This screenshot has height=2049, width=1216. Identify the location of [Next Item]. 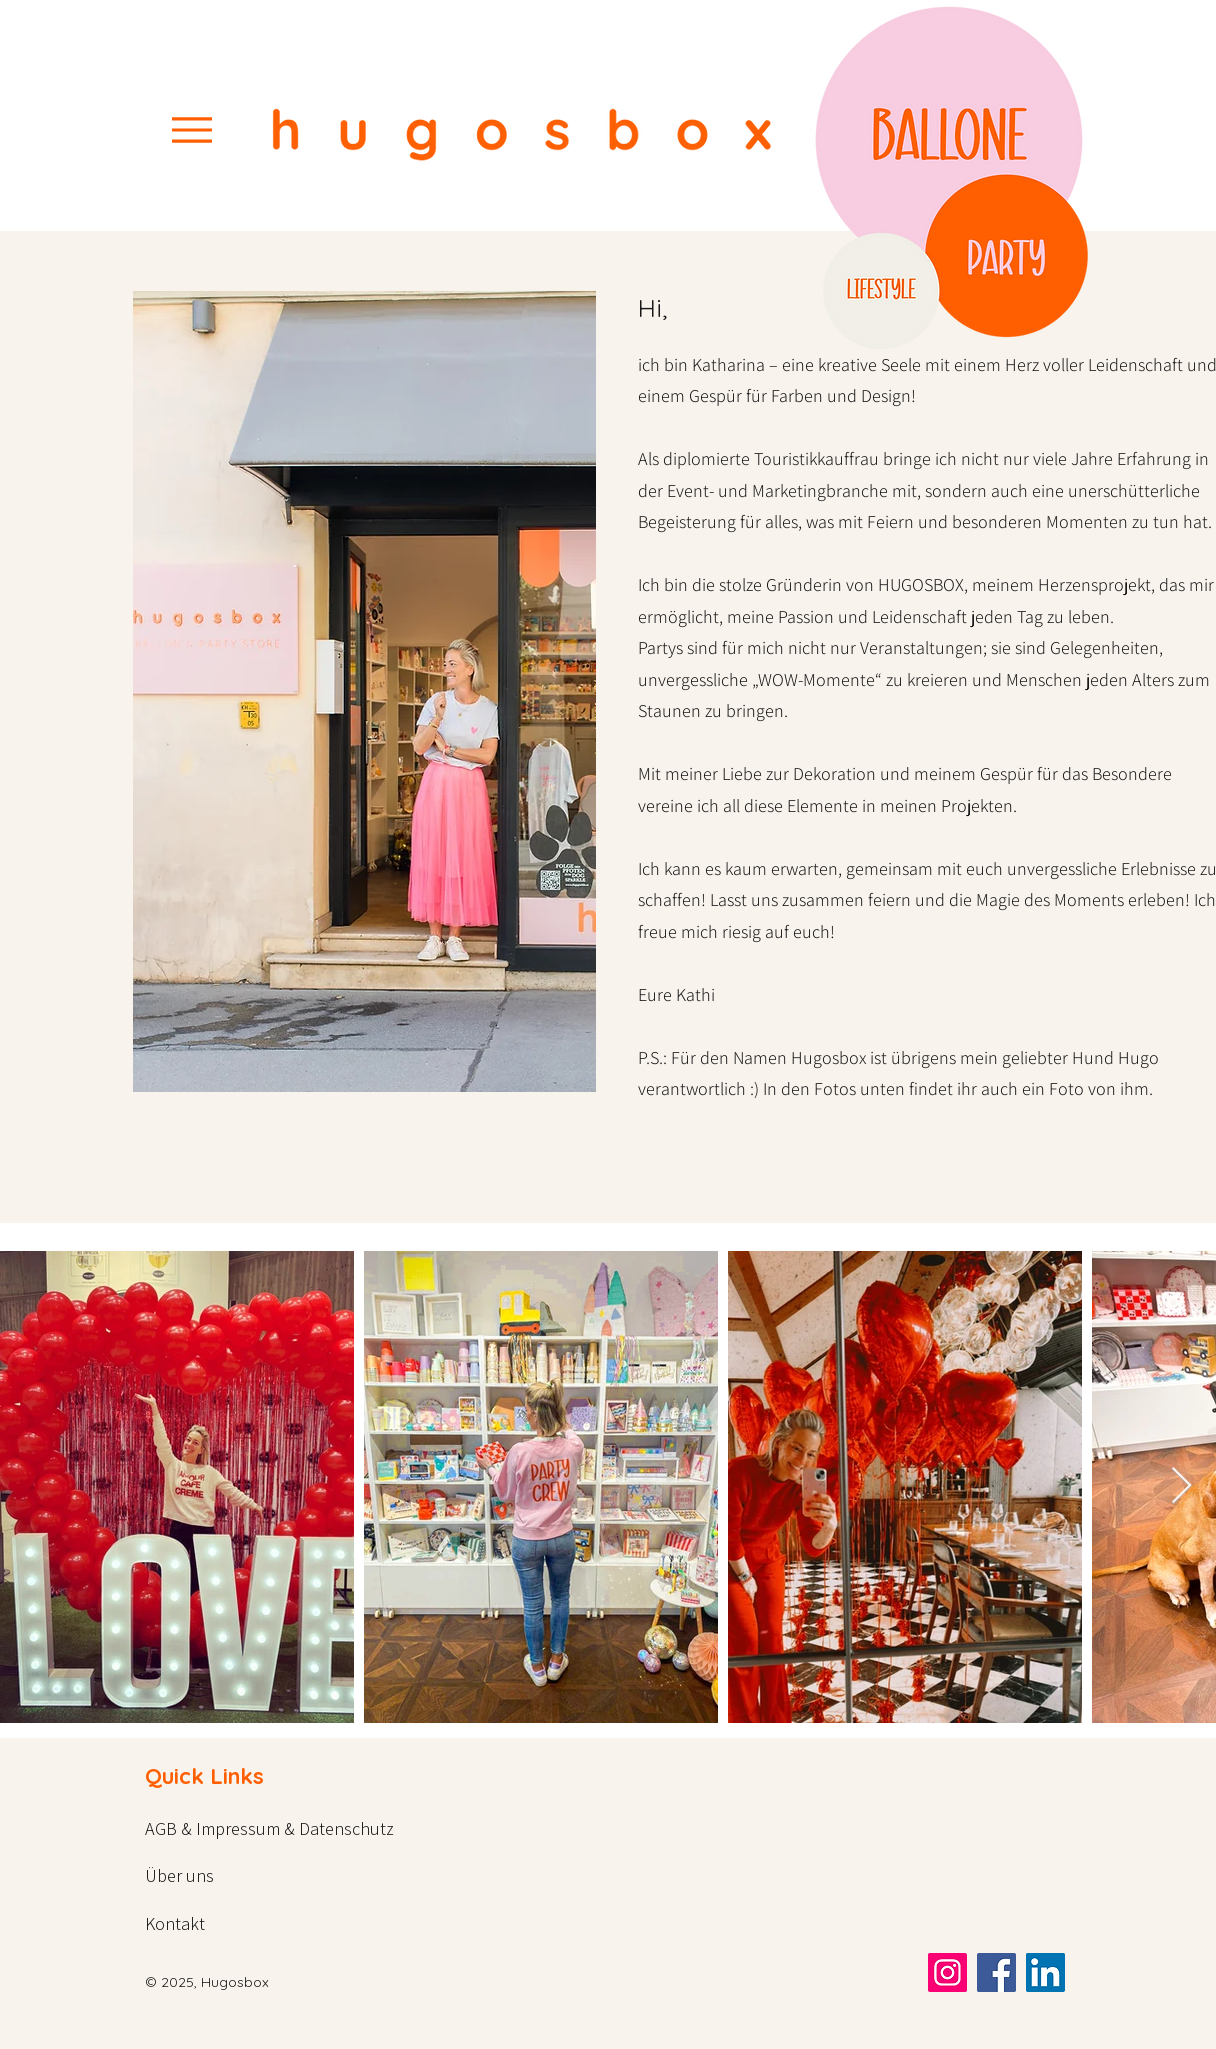
(1181, 1486).